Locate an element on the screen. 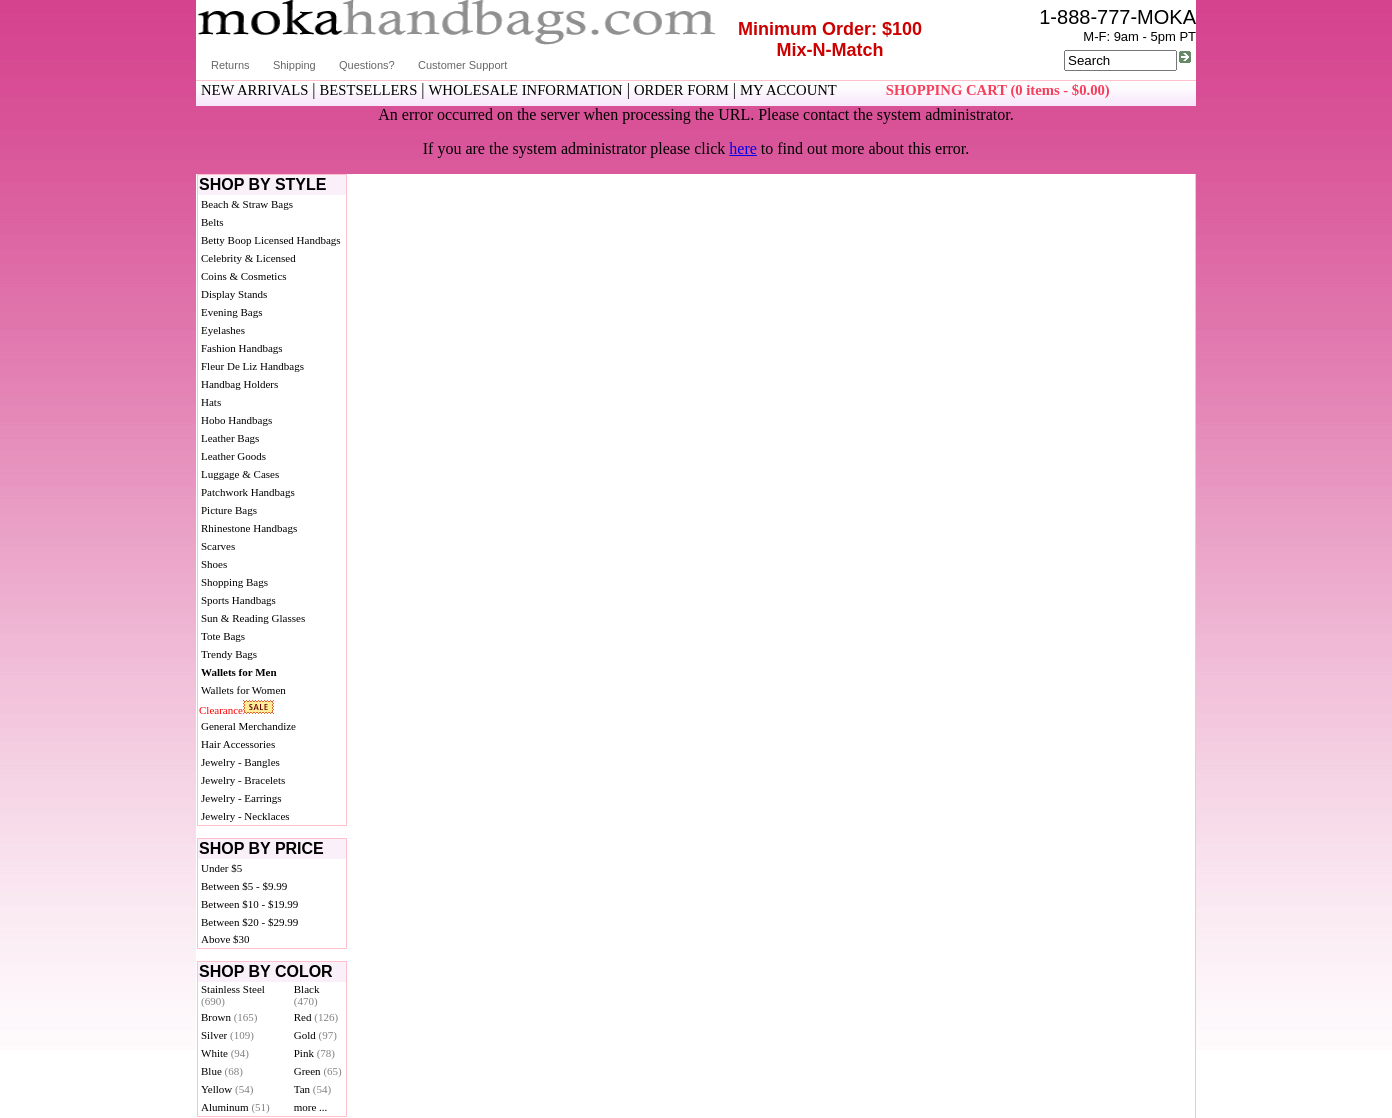 The image size is (1392, 1118). Coins & Cosmetics is located at coordinates (244, 276).